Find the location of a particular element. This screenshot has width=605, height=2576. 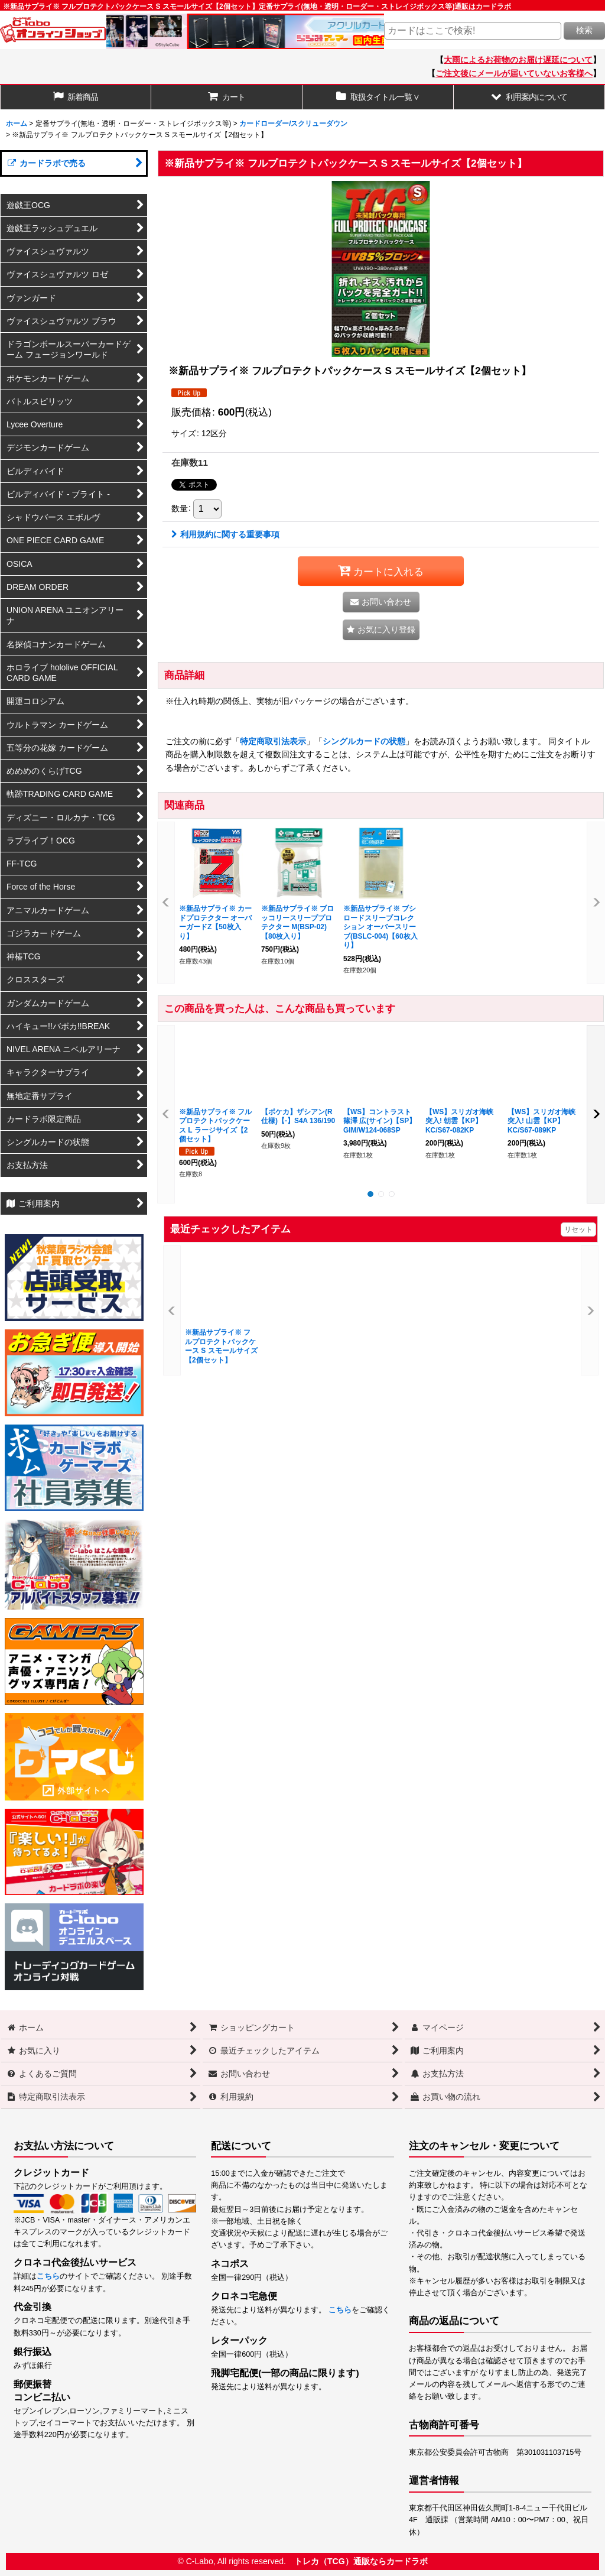

[button] is located at coordinates (529, 97).